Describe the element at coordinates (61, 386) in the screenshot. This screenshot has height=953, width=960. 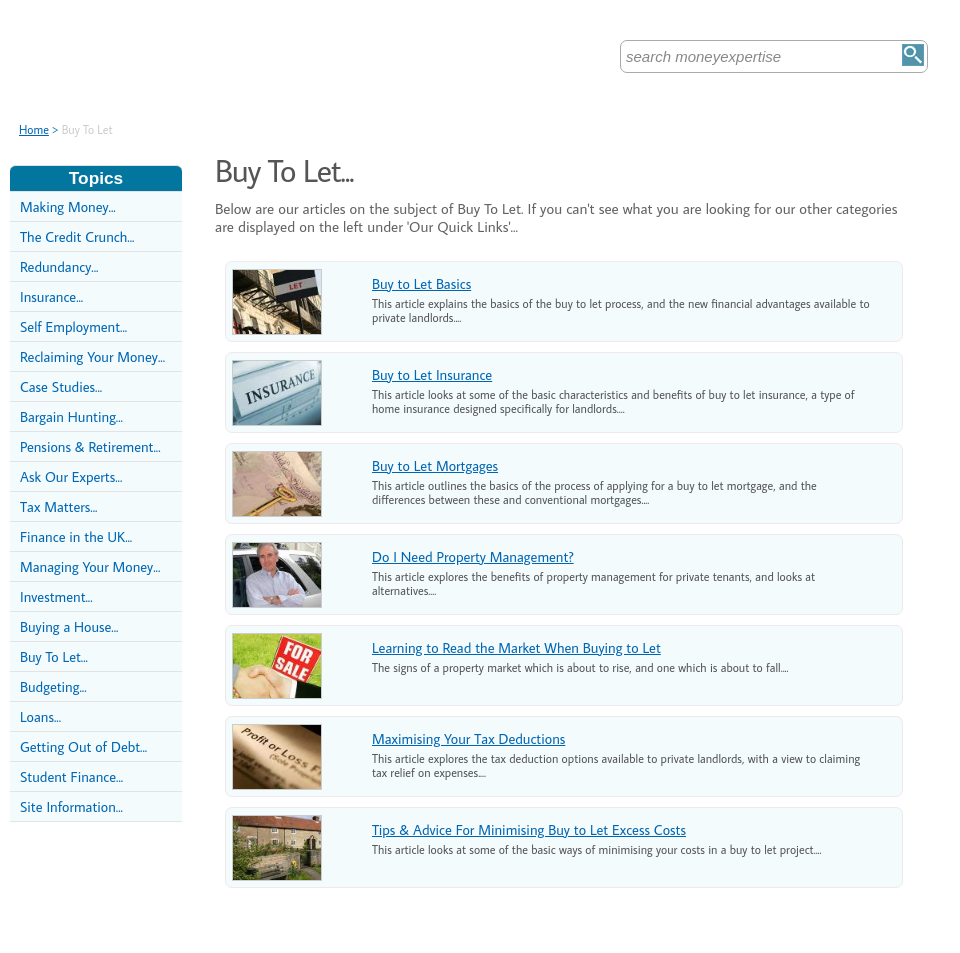
I see `Case Studies...` at that location.